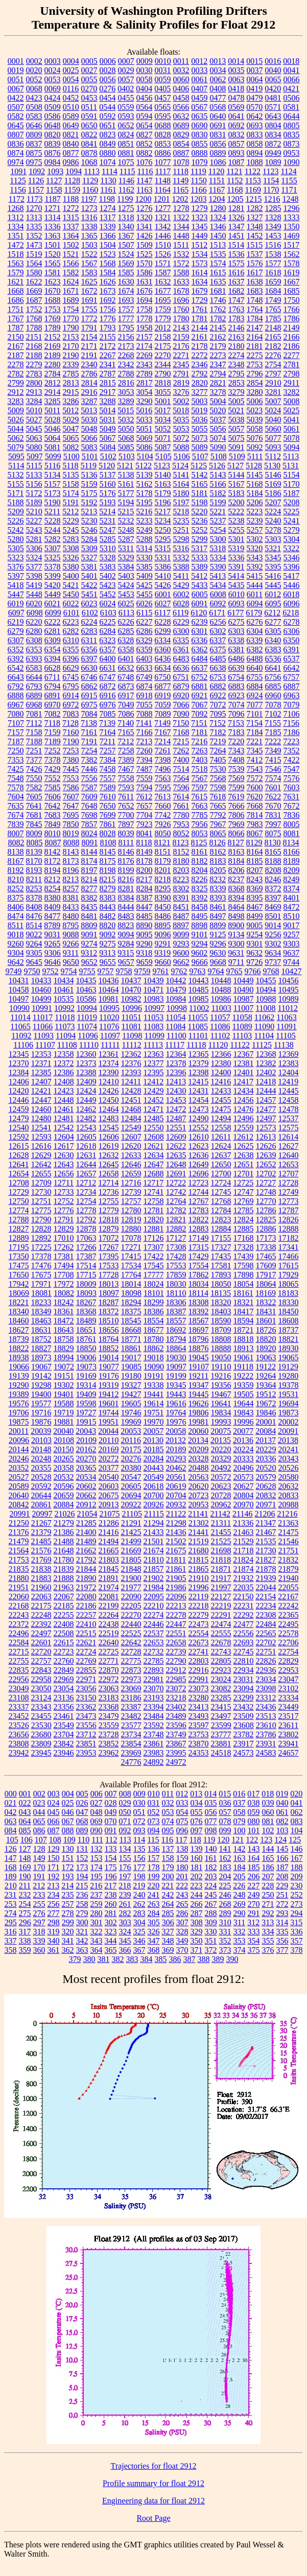 This screenshot has width=307, height=2576. What do you see at coordinates (221, 1615) in the screenshot?
I see `22291` at bounding box center [221, 1615].